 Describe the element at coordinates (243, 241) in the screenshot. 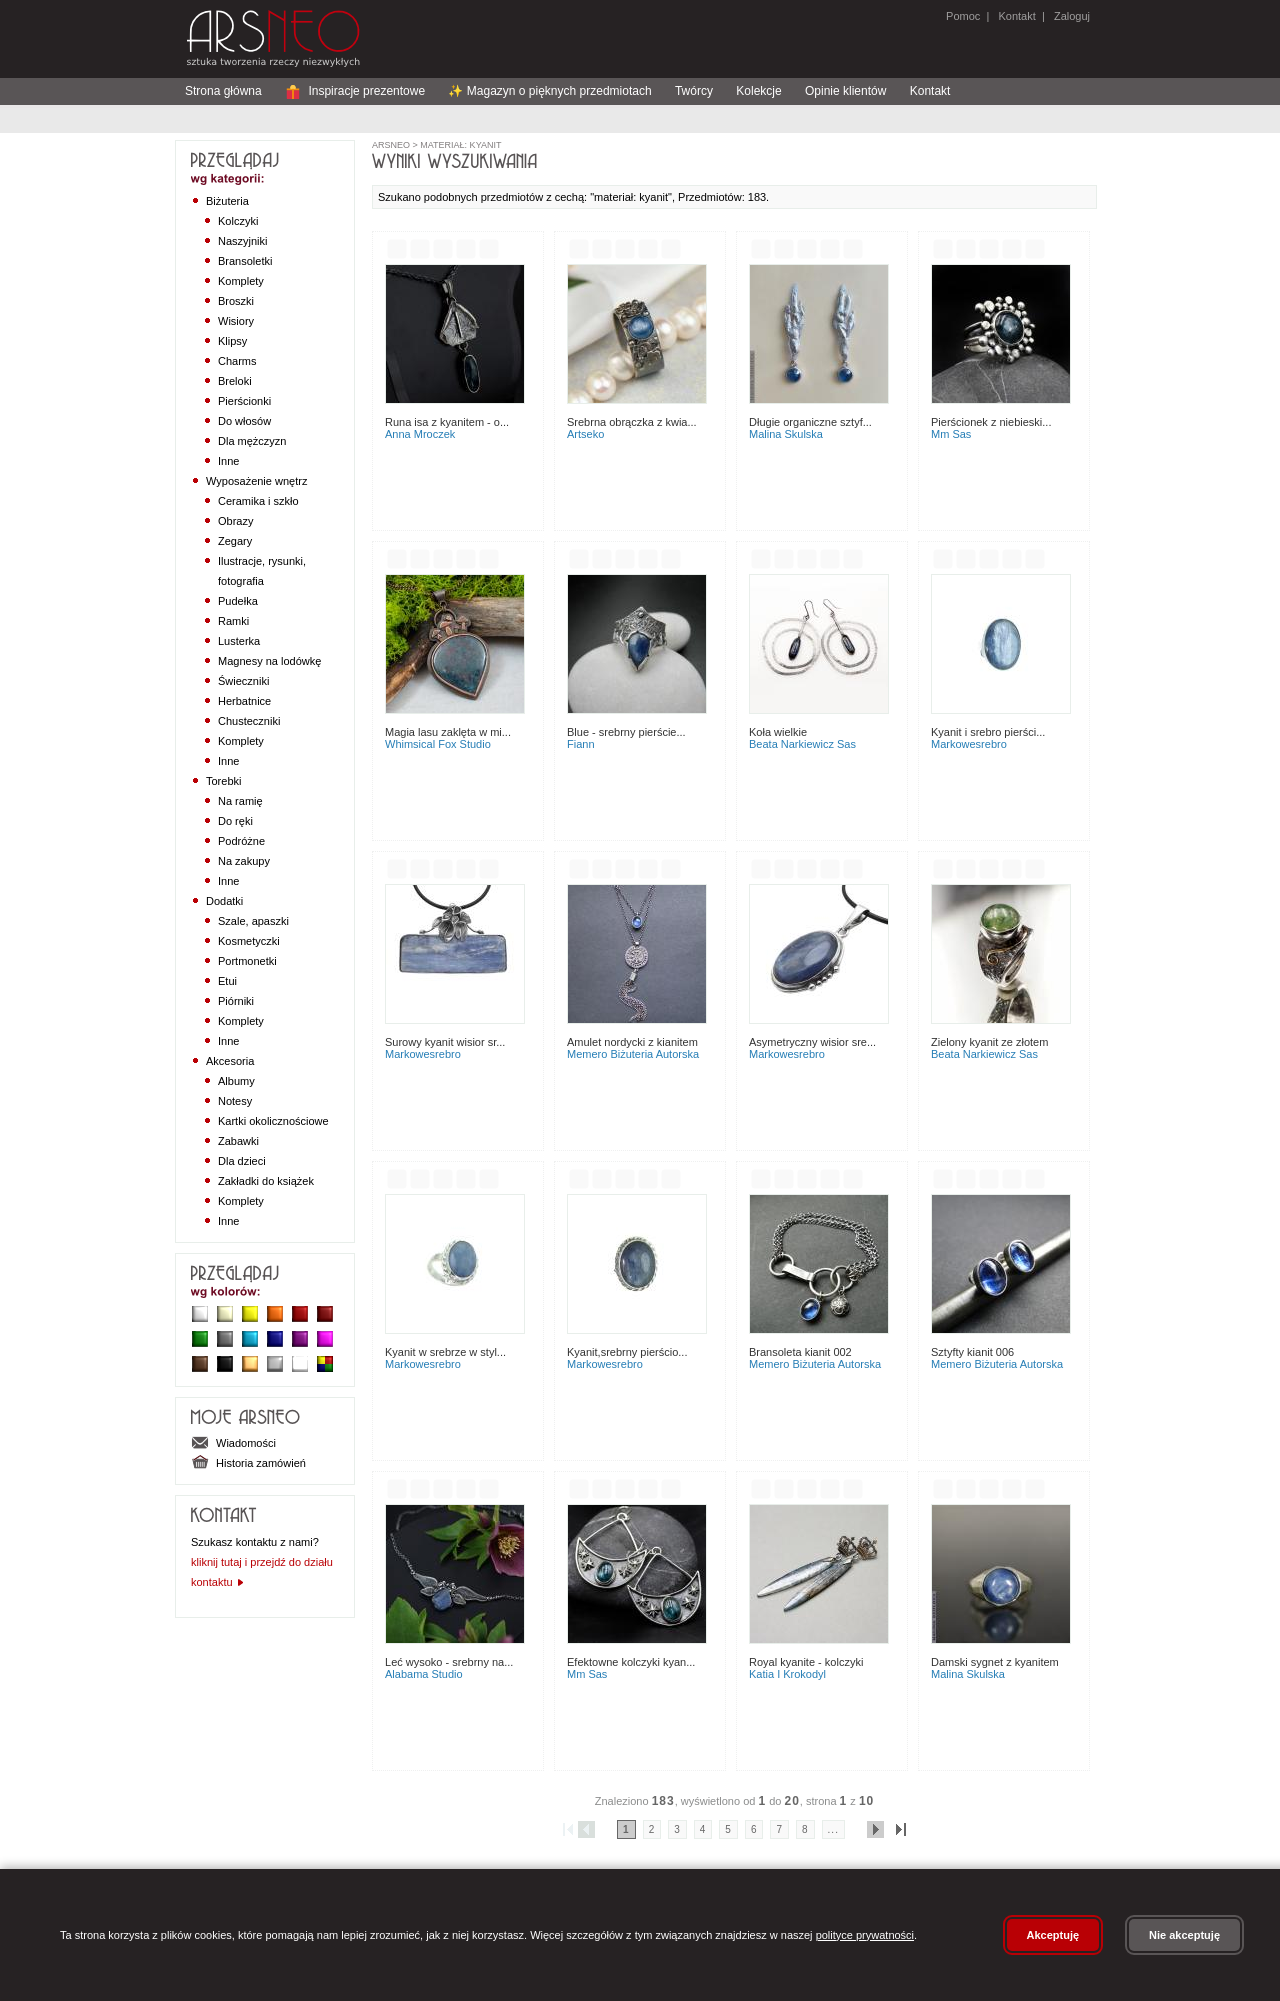

I see `Naszyjniki` at that location.